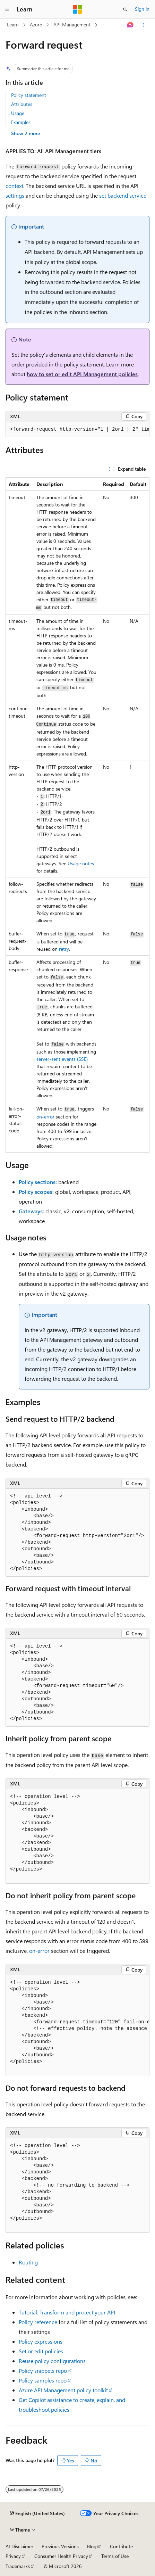 The width and height of the screenshot is (155, 2576). Describe the element at coordinates (125, 9) in the screenshot. I see `[Open search]` at that location.